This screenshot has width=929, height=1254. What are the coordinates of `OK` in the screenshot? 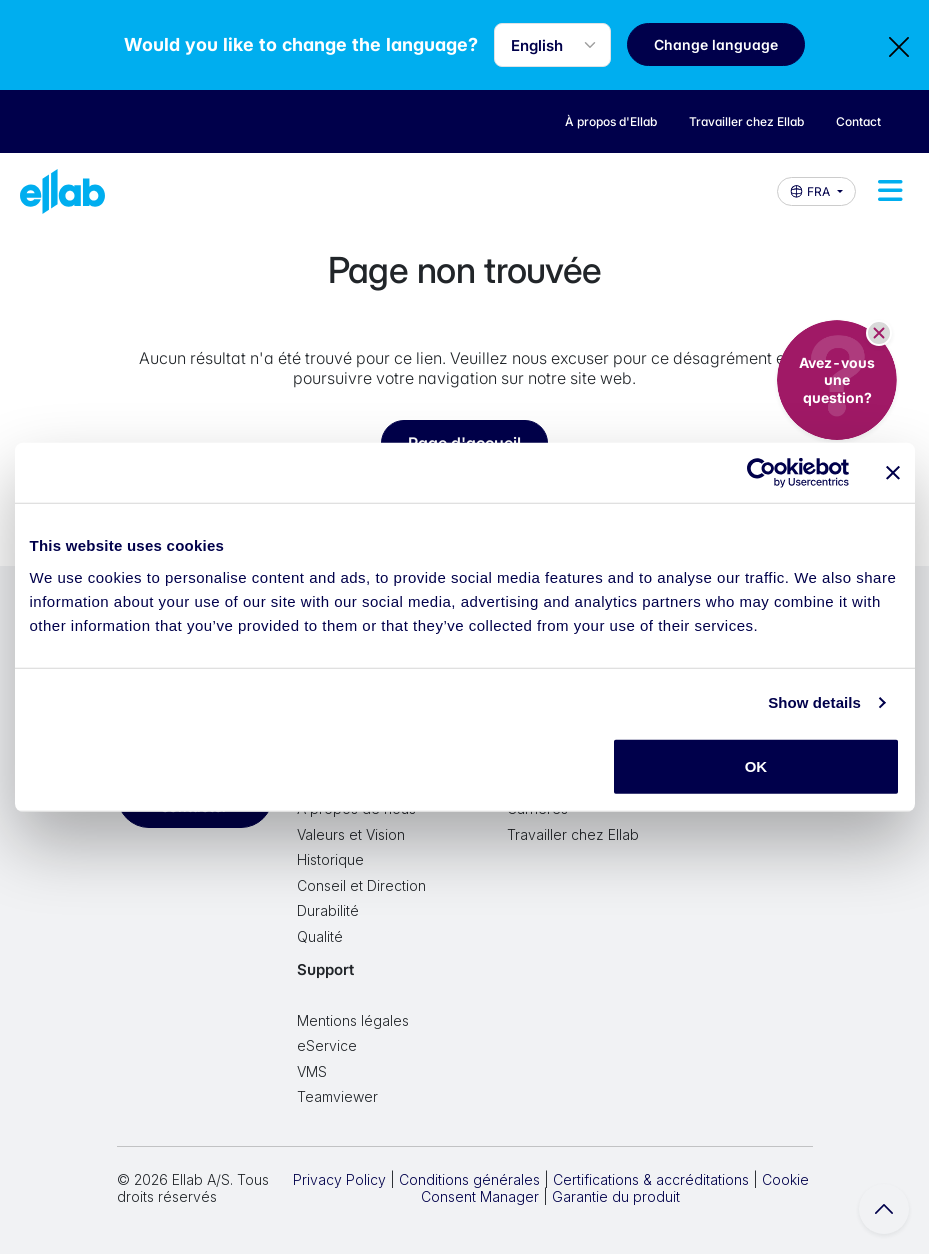 It's located at (756, 765).